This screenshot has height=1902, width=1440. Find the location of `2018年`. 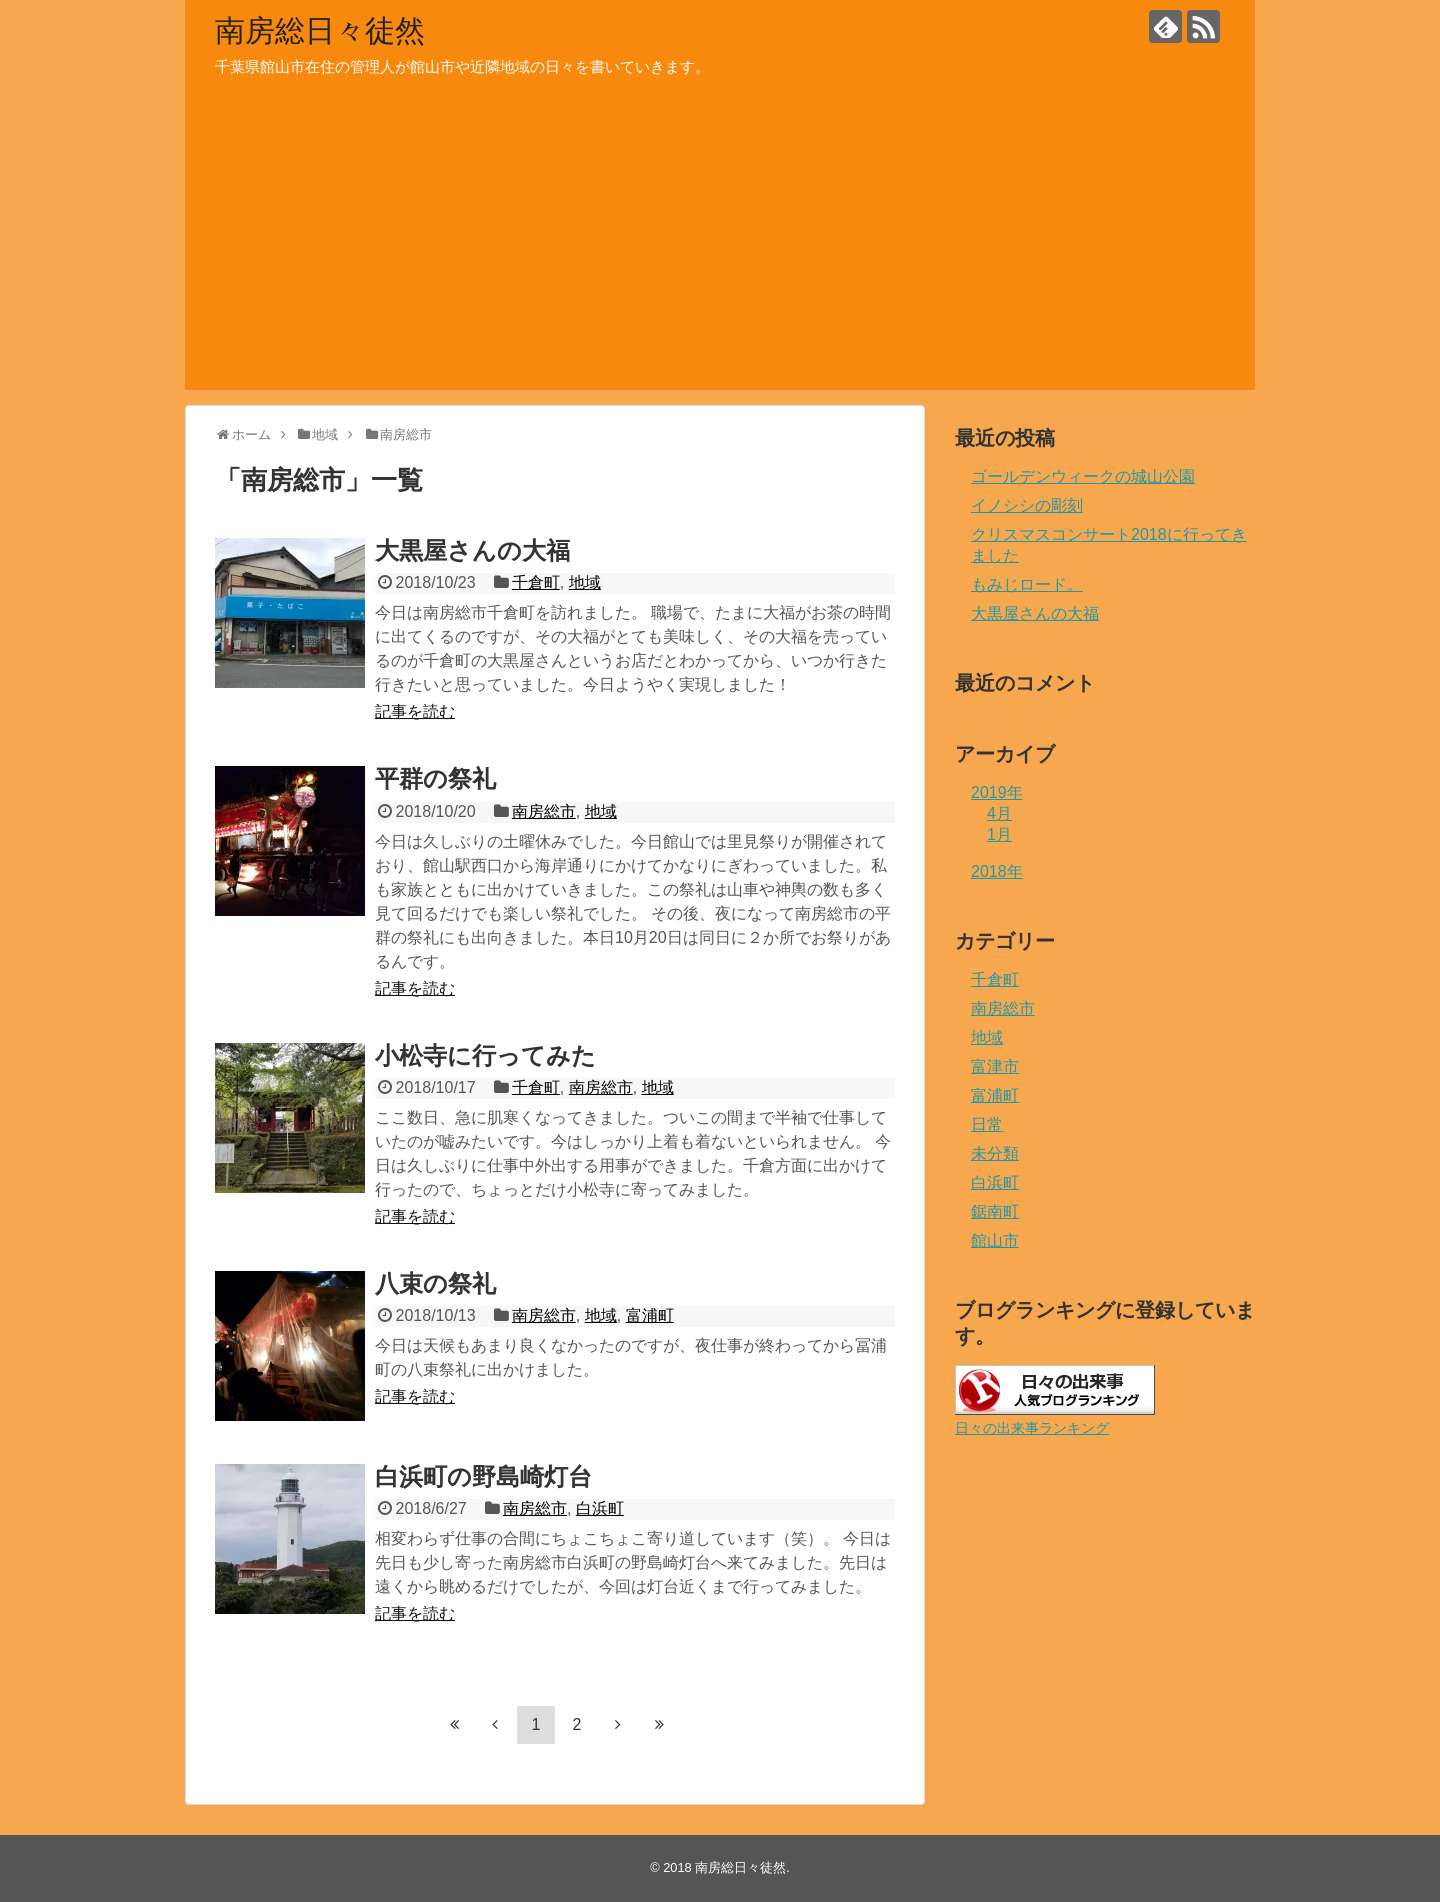

2018年 is located at coordinates (997, 871).